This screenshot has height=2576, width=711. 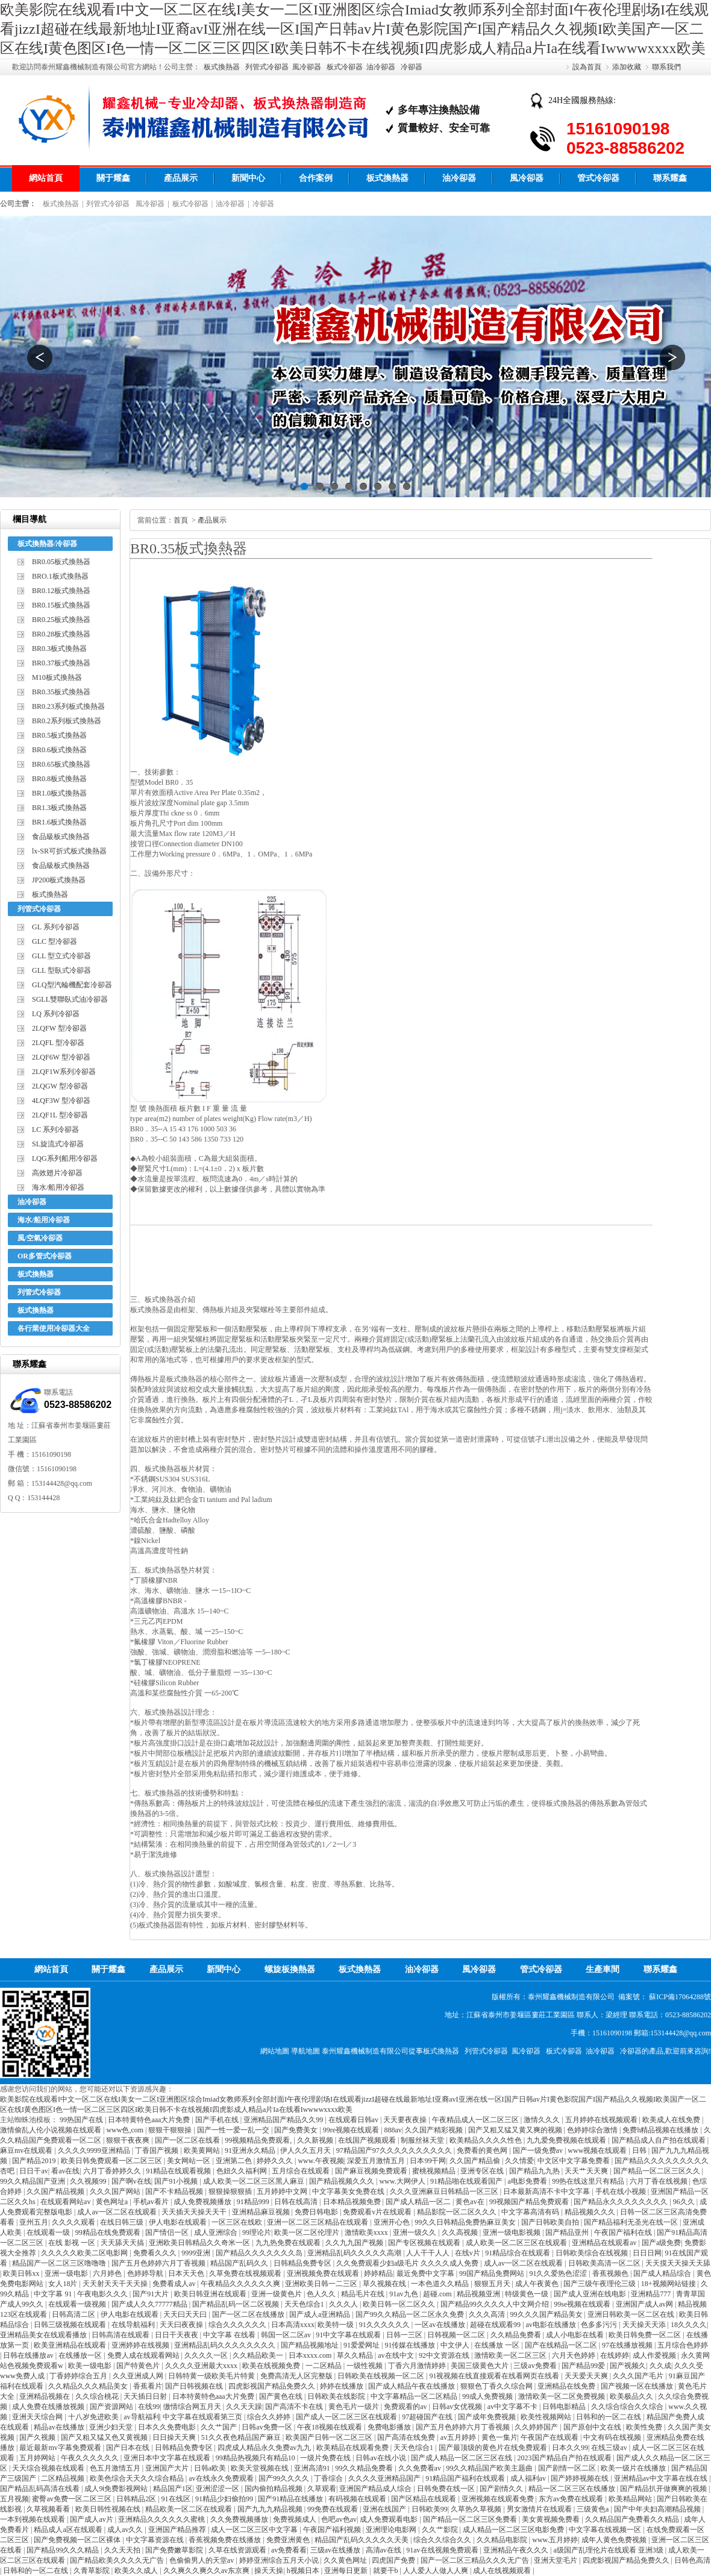 What do you see at coordinates (256, 2458) in the screenshot?
I see `99精品热视频只有精品10` at bounding box center [256, 2458].